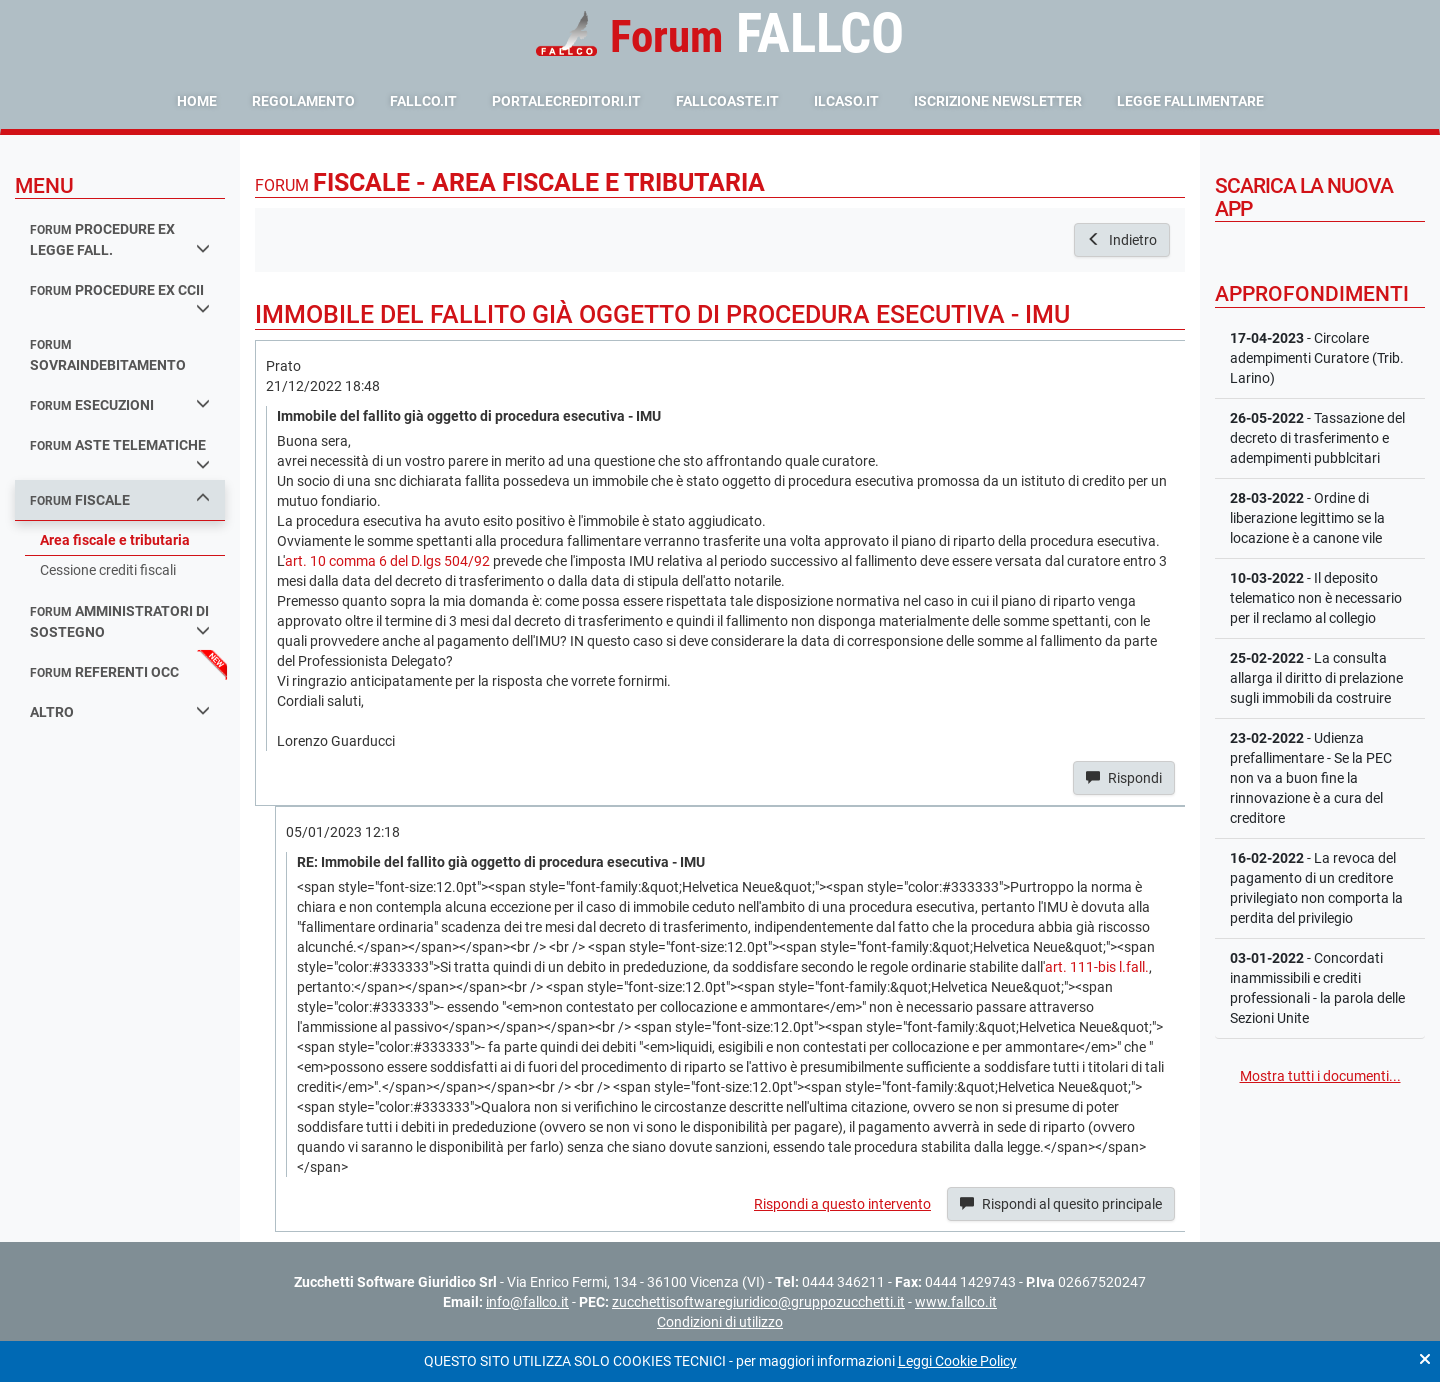  What do you see at coordinates (120, 499) in the screenshot?
I see `fiscale` at bounding box center [120, 499].